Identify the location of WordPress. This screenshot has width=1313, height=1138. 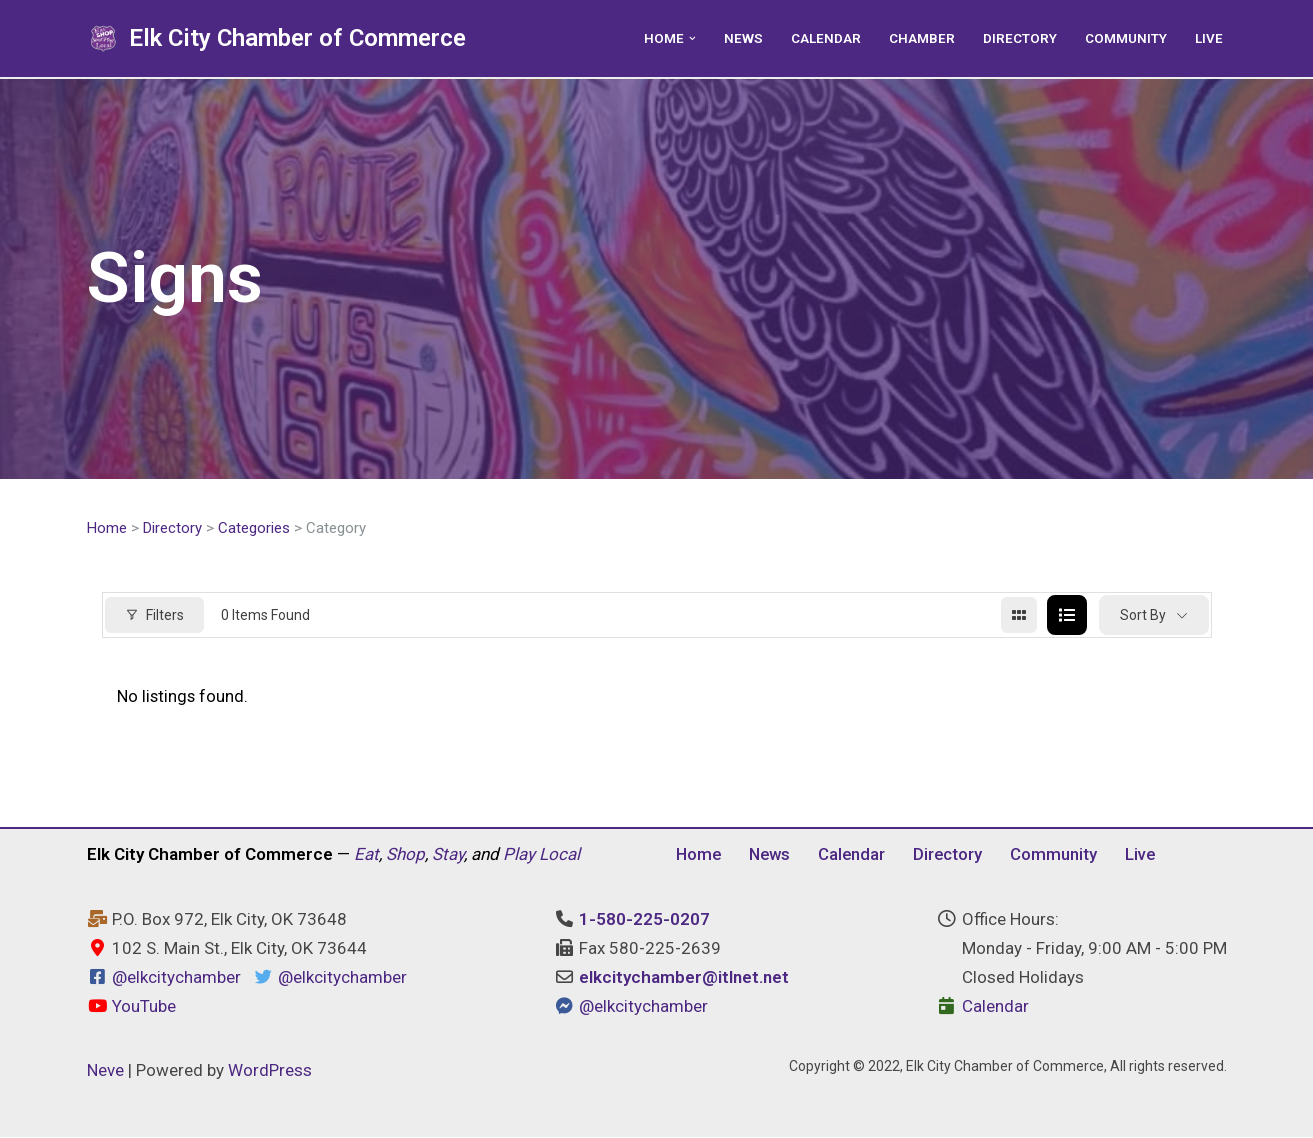
(270, 1071).